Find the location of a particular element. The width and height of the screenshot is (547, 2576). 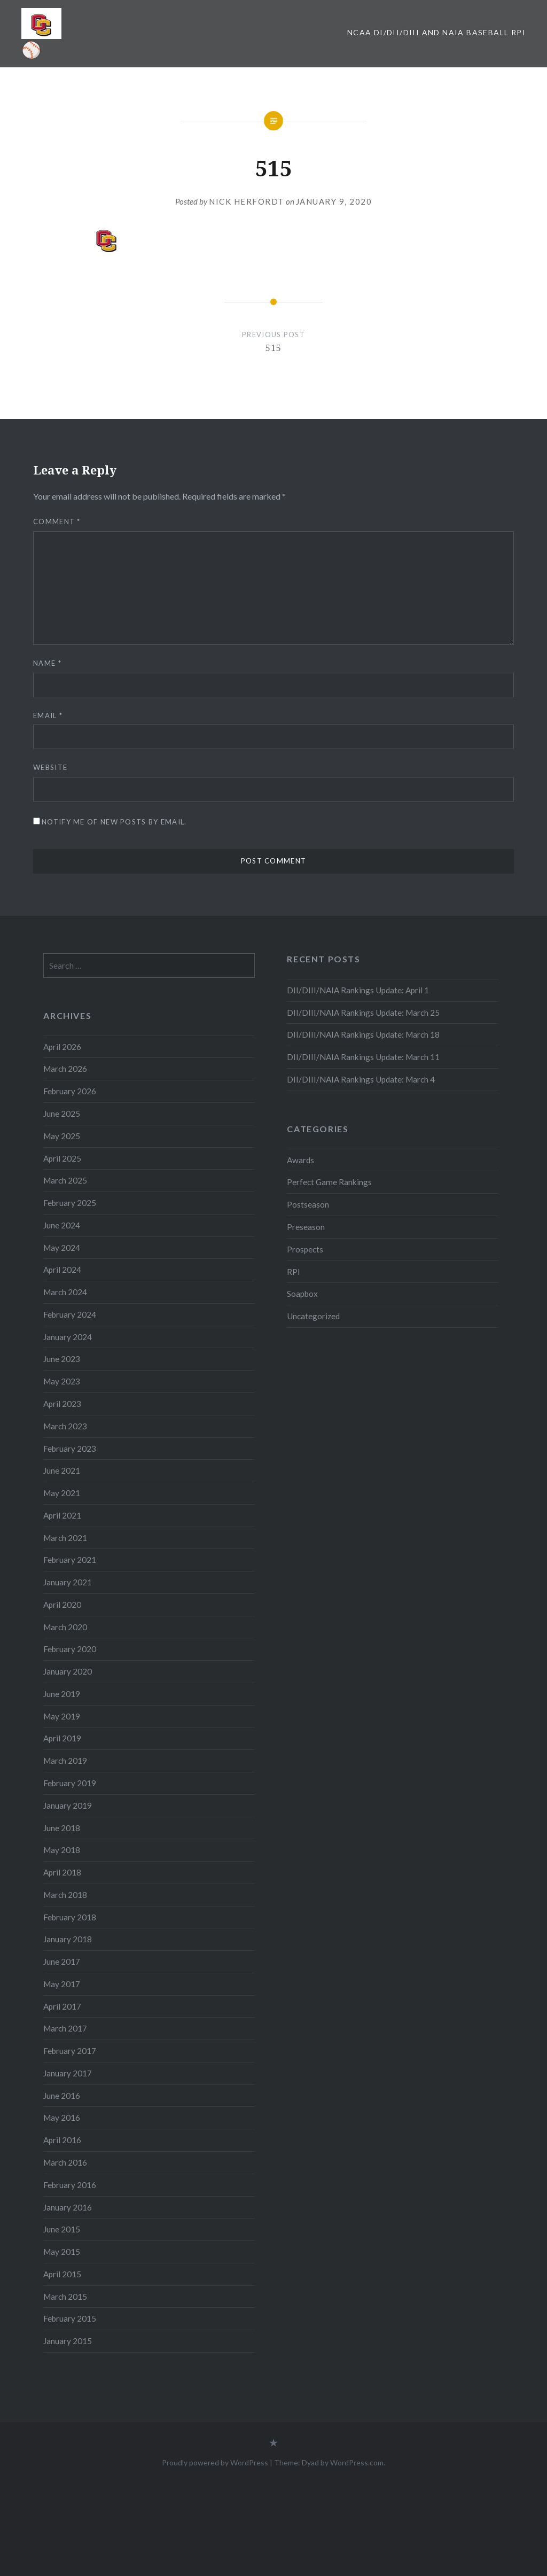

March 2026 is located at coordinates (65, 1068).